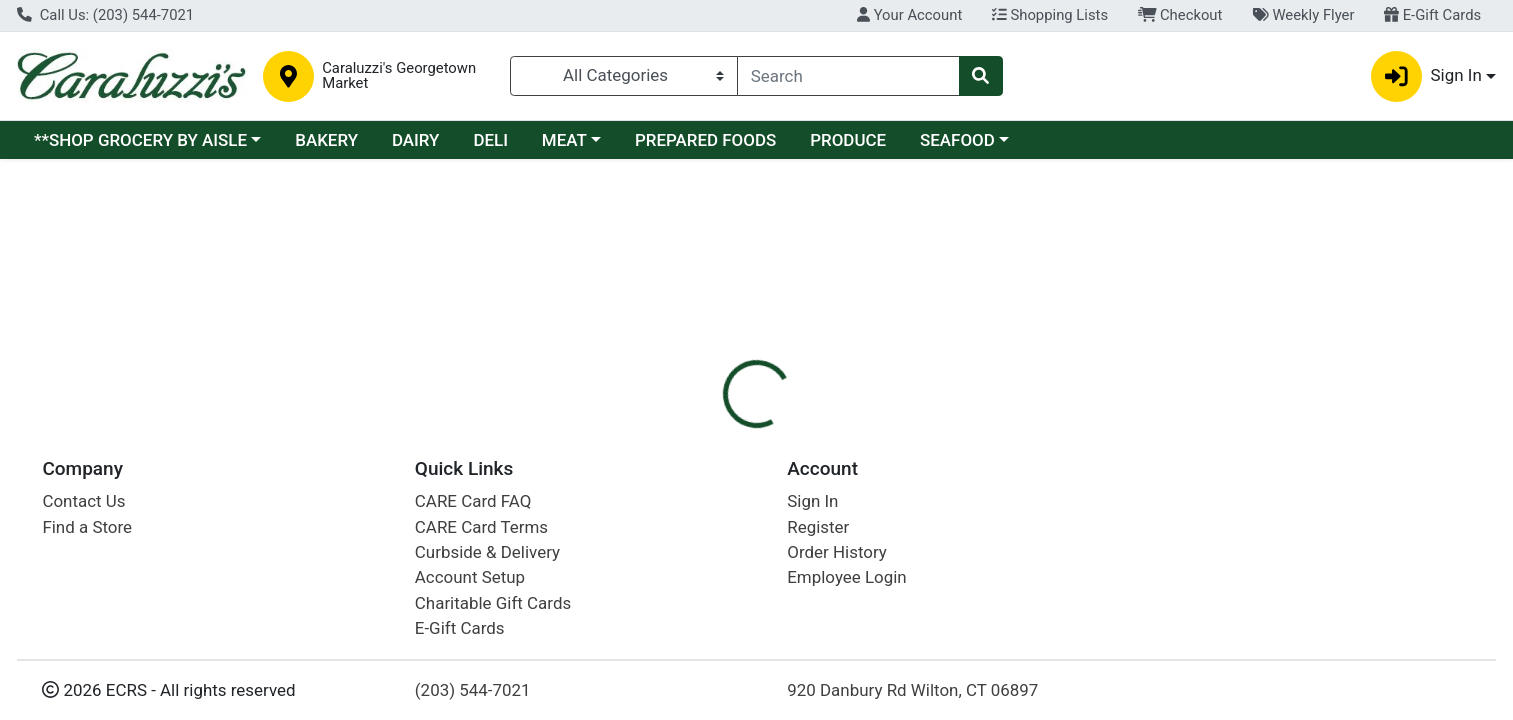 The height and width of the screenshot is (720, 1513). What do you see at coordinates (493, 603) in the screenshot?
I see `Charitable Gift Cards` at bounding box center [493, 603].